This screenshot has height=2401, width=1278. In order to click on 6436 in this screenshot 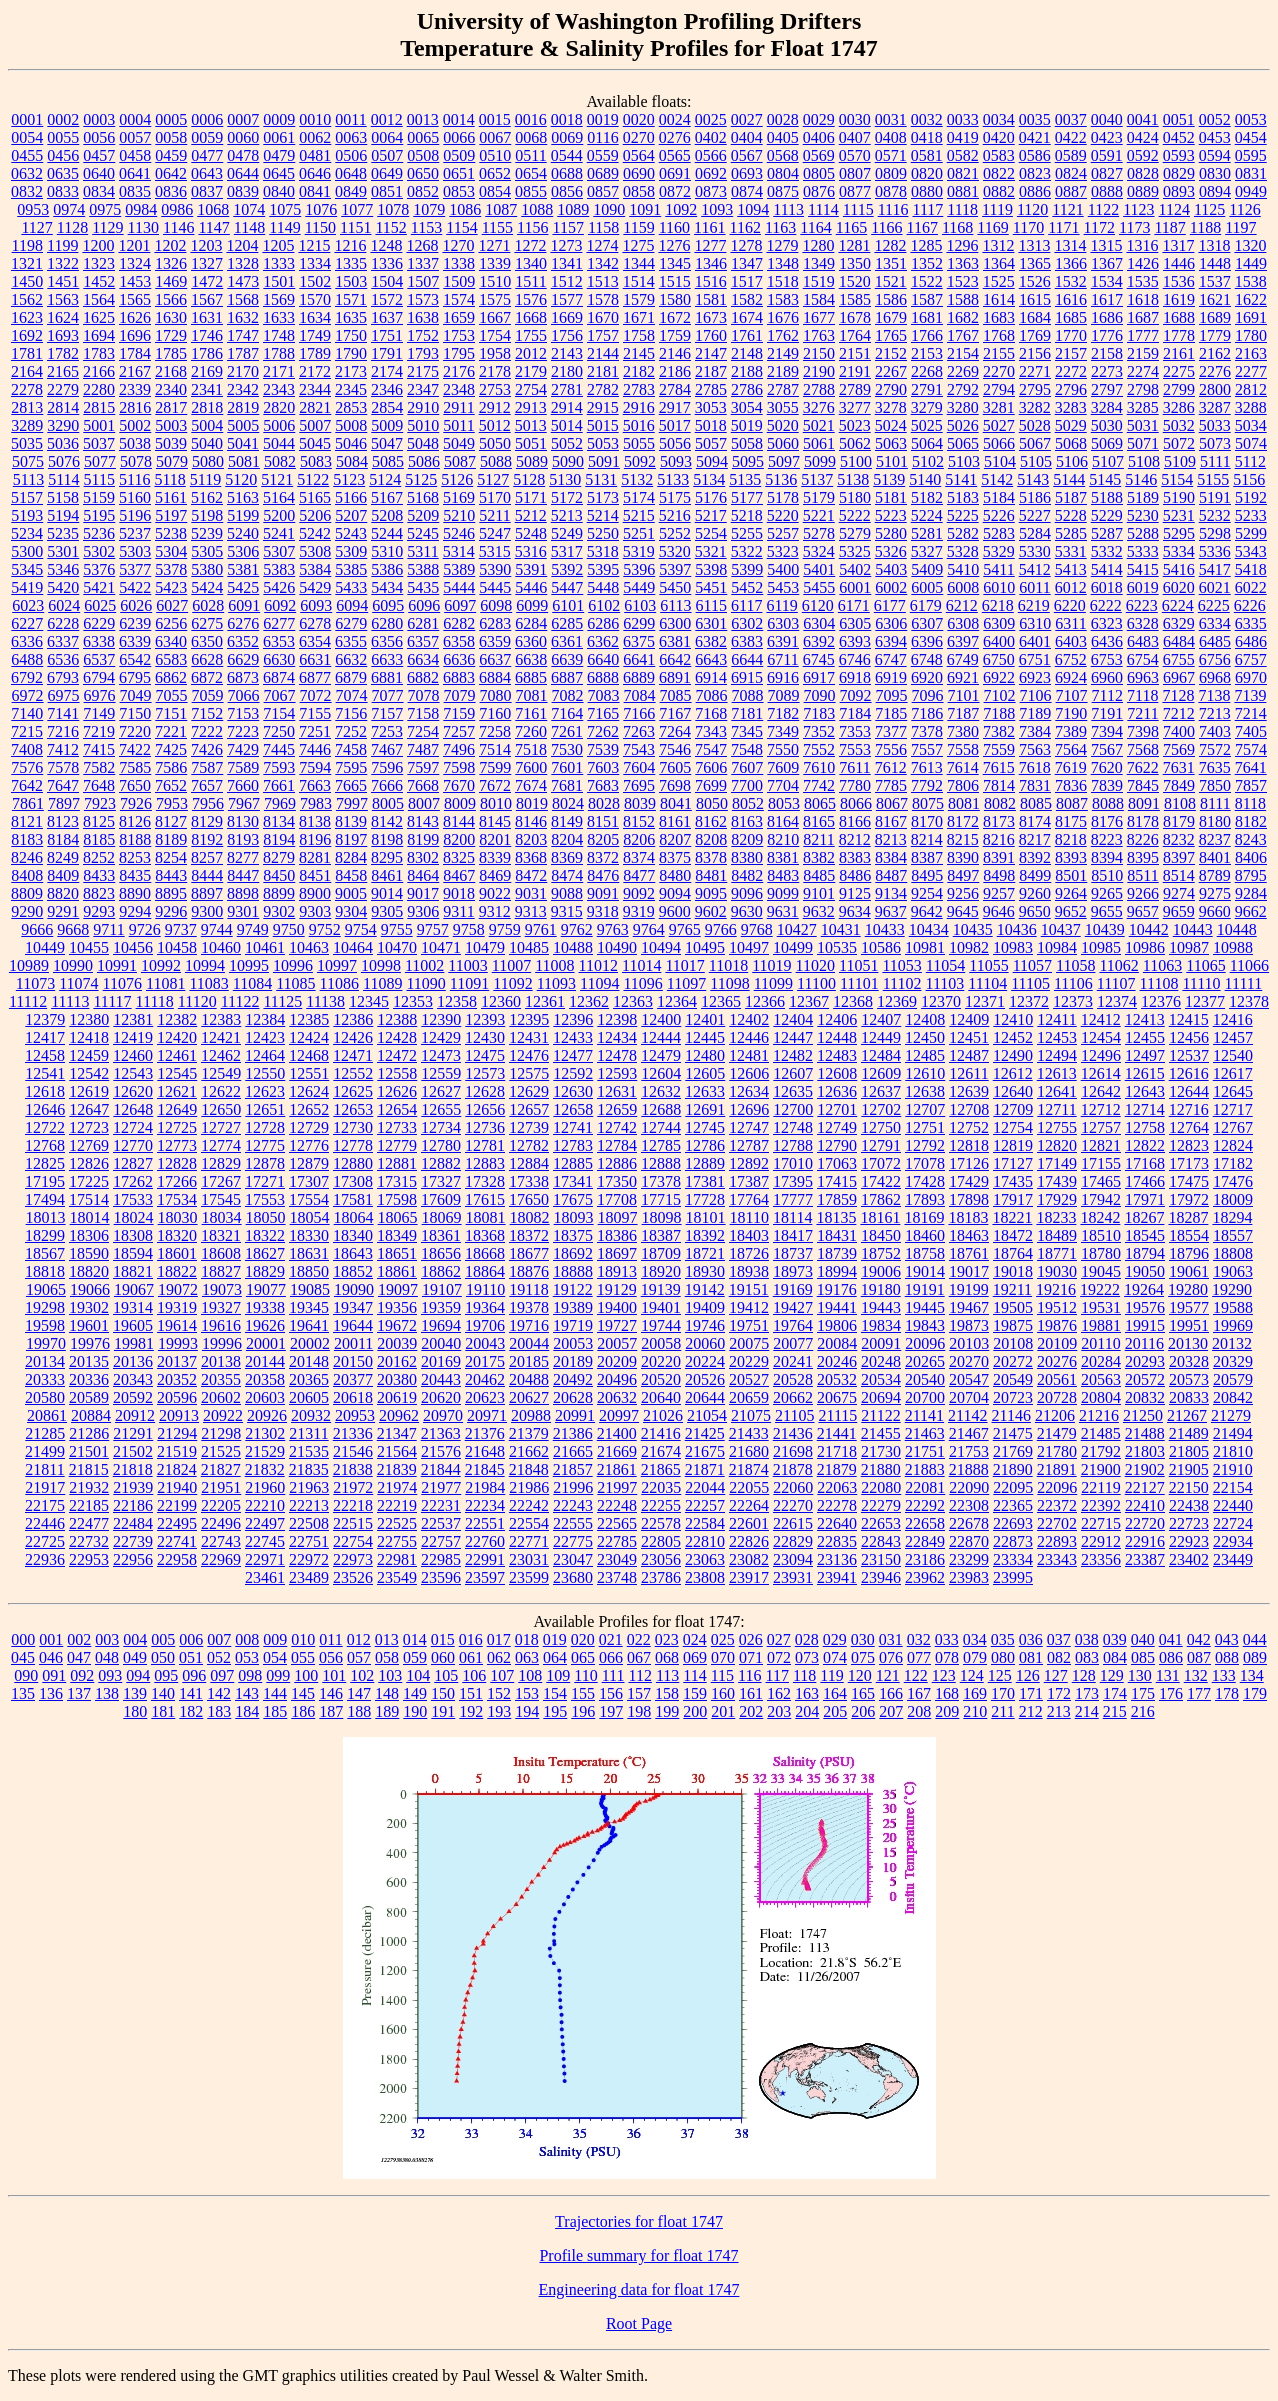, I will do `click(1107, 641)`.